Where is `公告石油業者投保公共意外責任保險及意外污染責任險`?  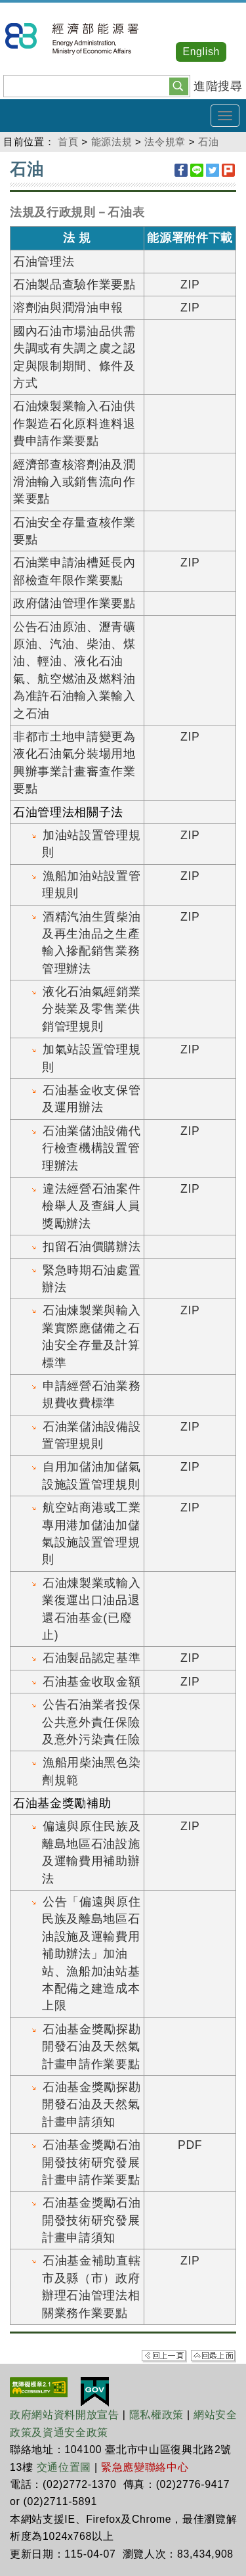
公告石油業者投保公共意外責任保險及意外污染責任險 is located at coordinates (91, 1722).